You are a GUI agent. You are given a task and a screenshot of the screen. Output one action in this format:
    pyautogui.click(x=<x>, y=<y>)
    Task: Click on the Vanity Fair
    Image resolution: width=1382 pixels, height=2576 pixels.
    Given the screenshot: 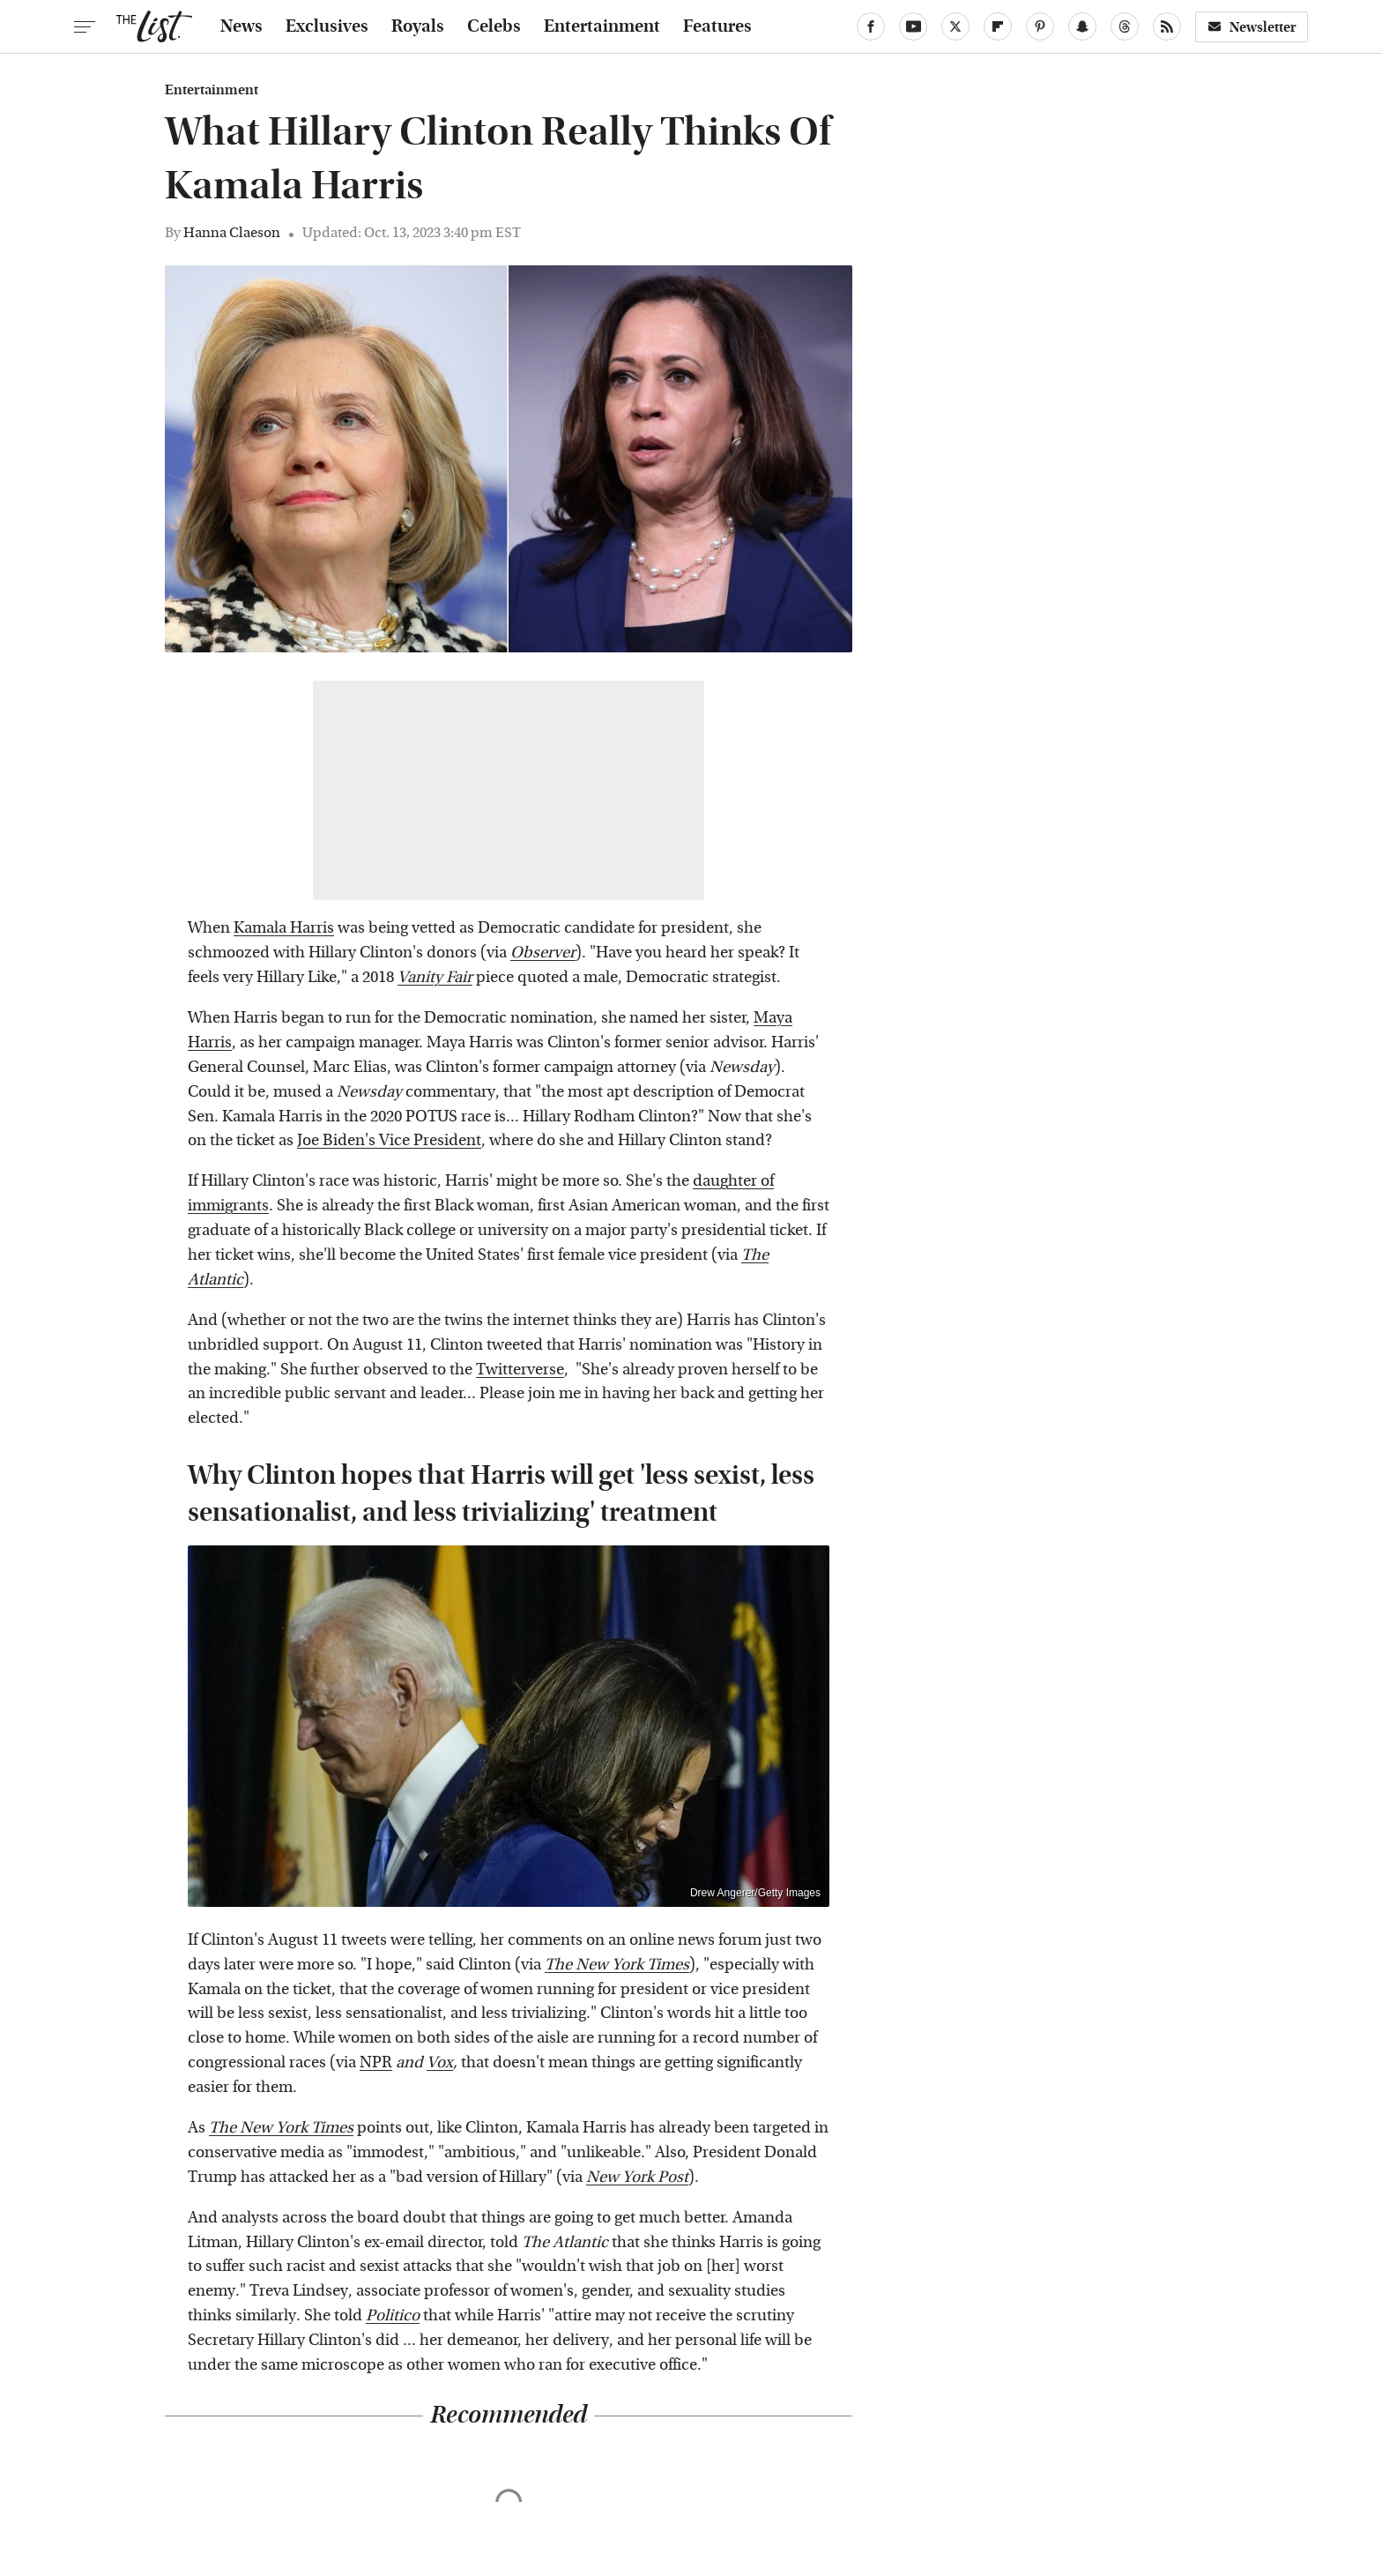 What is the action you would take?
    pyautogui.click(x=435, y=977)
    